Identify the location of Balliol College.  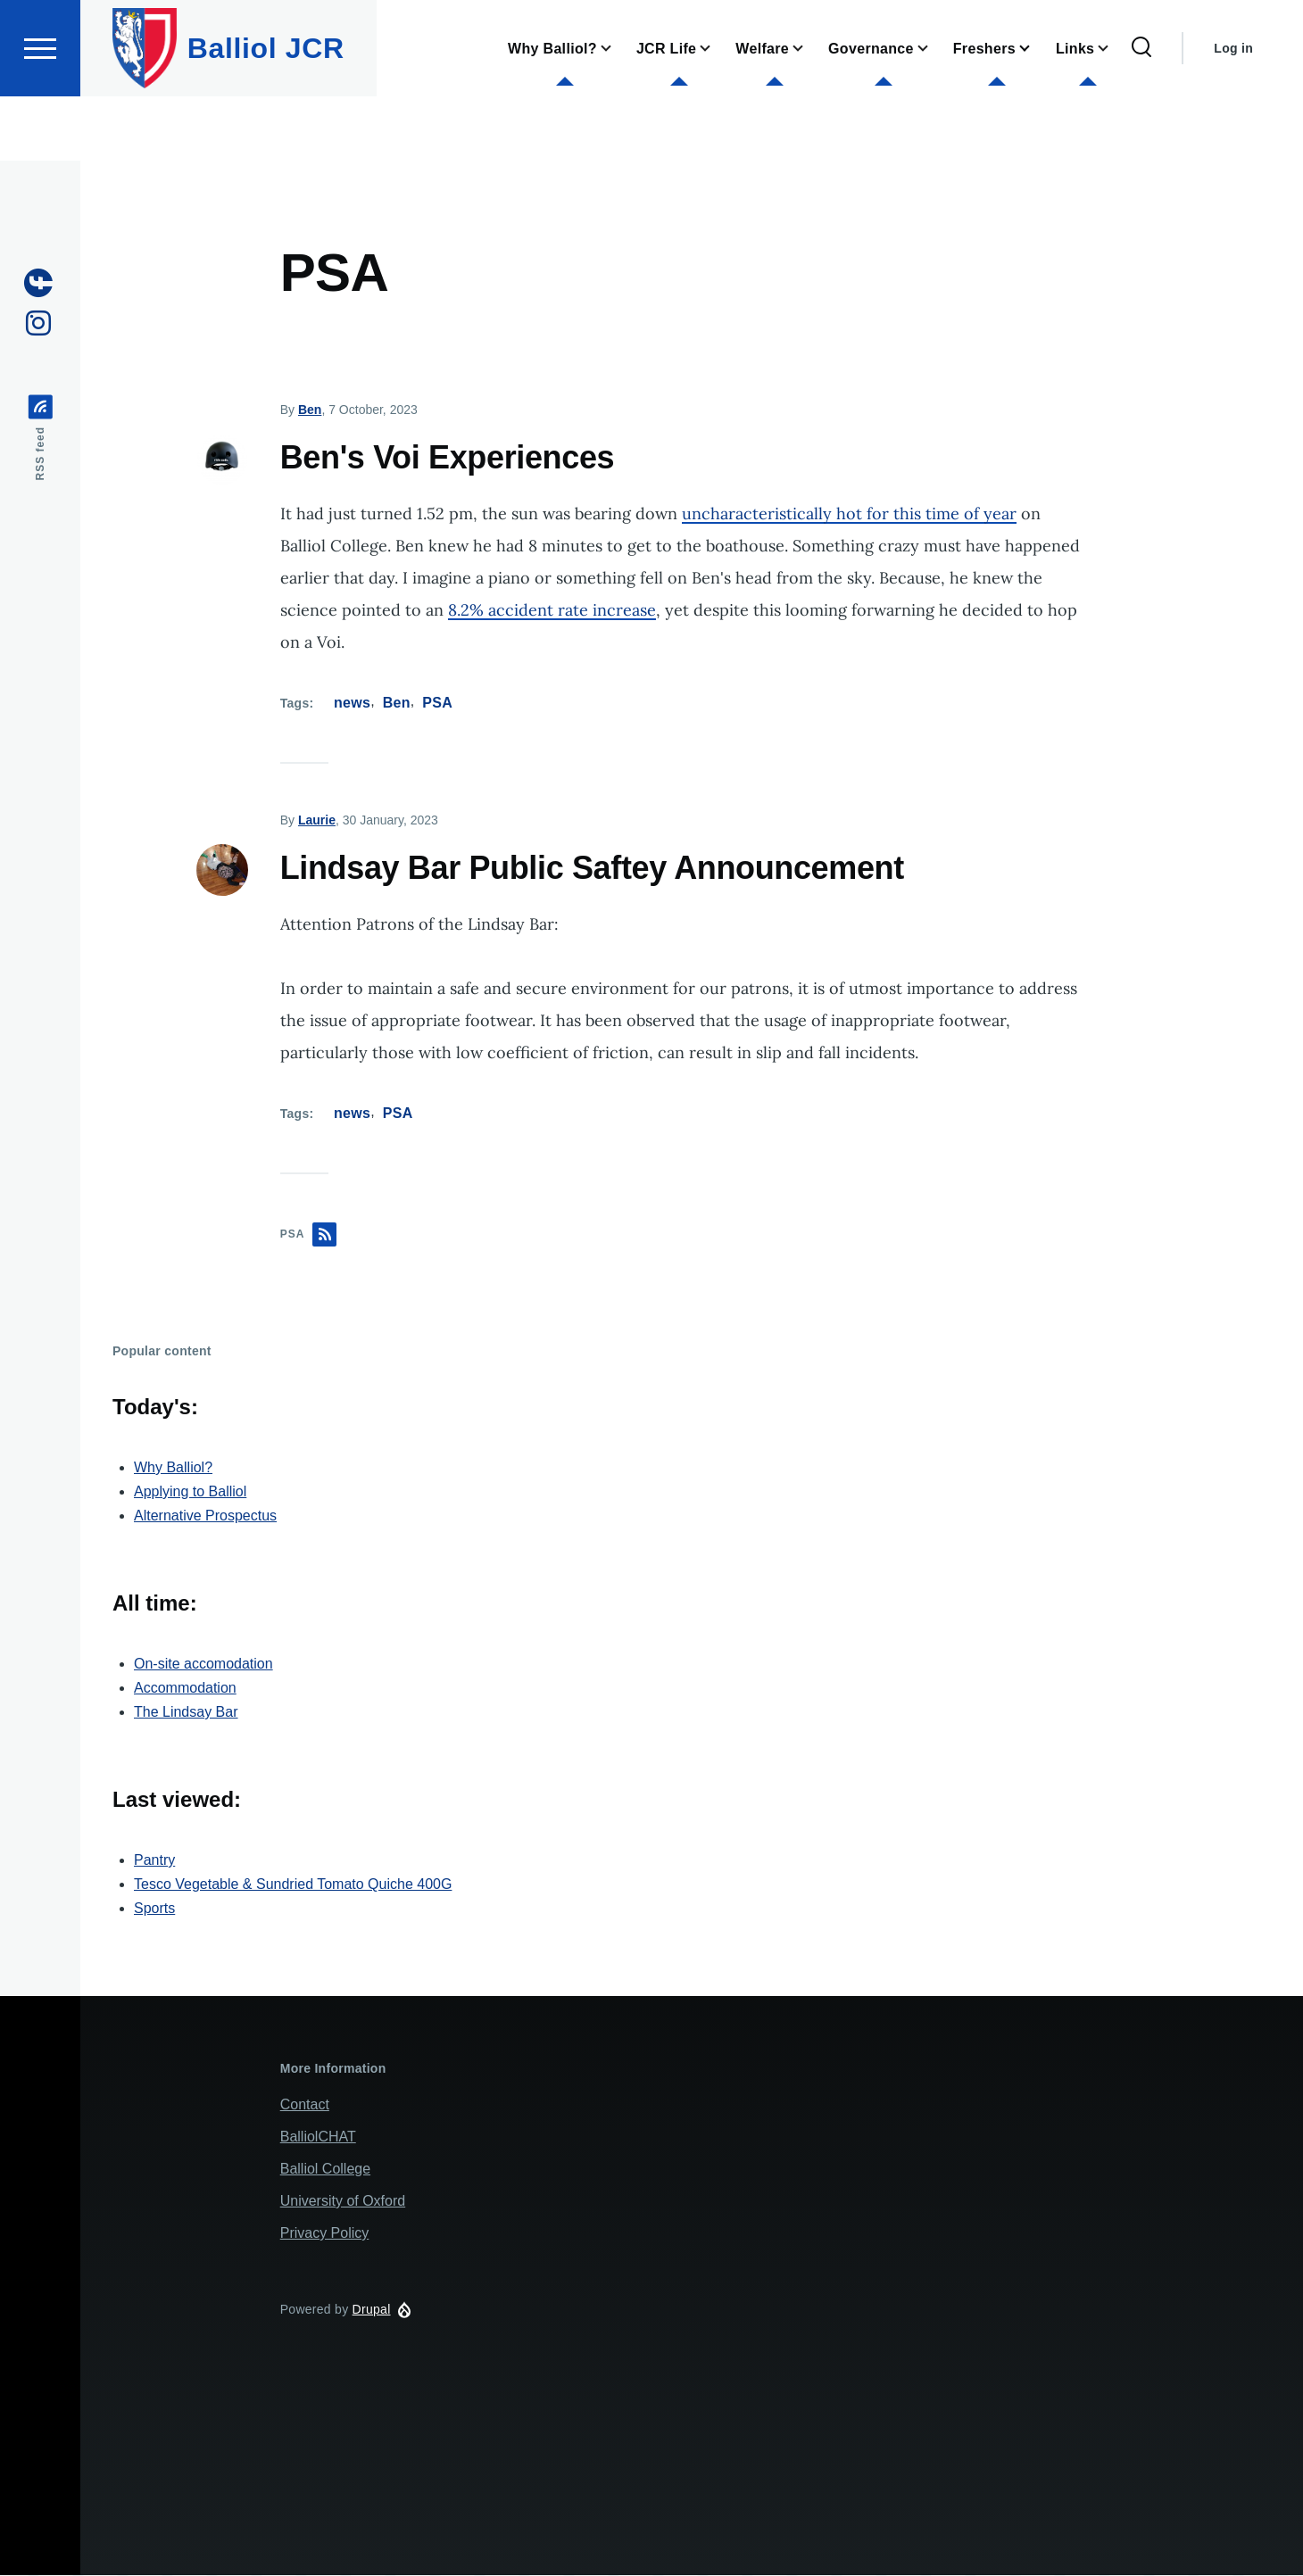
(325, 2169).